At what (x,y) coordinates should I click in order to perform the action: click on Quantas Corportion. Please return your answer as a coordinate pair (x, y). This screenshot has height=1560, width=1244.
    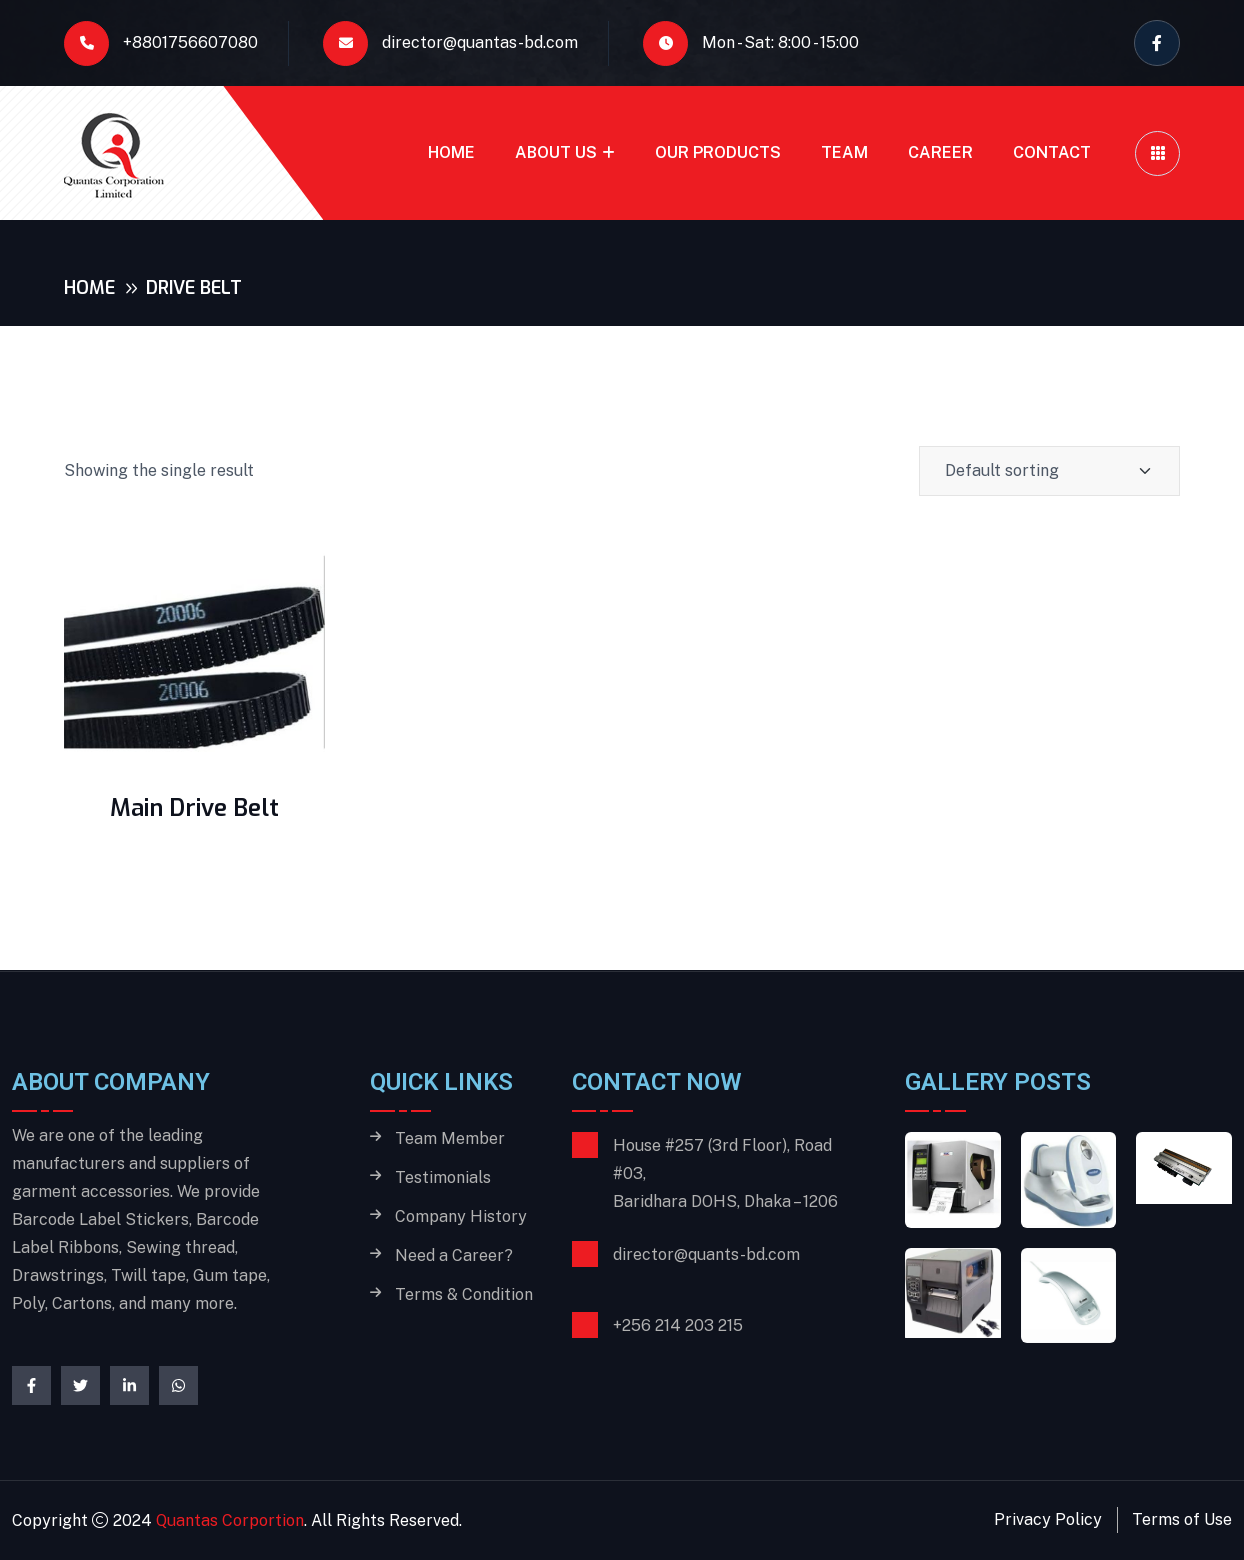
    Looking at the image, I should click on (230, 1520).